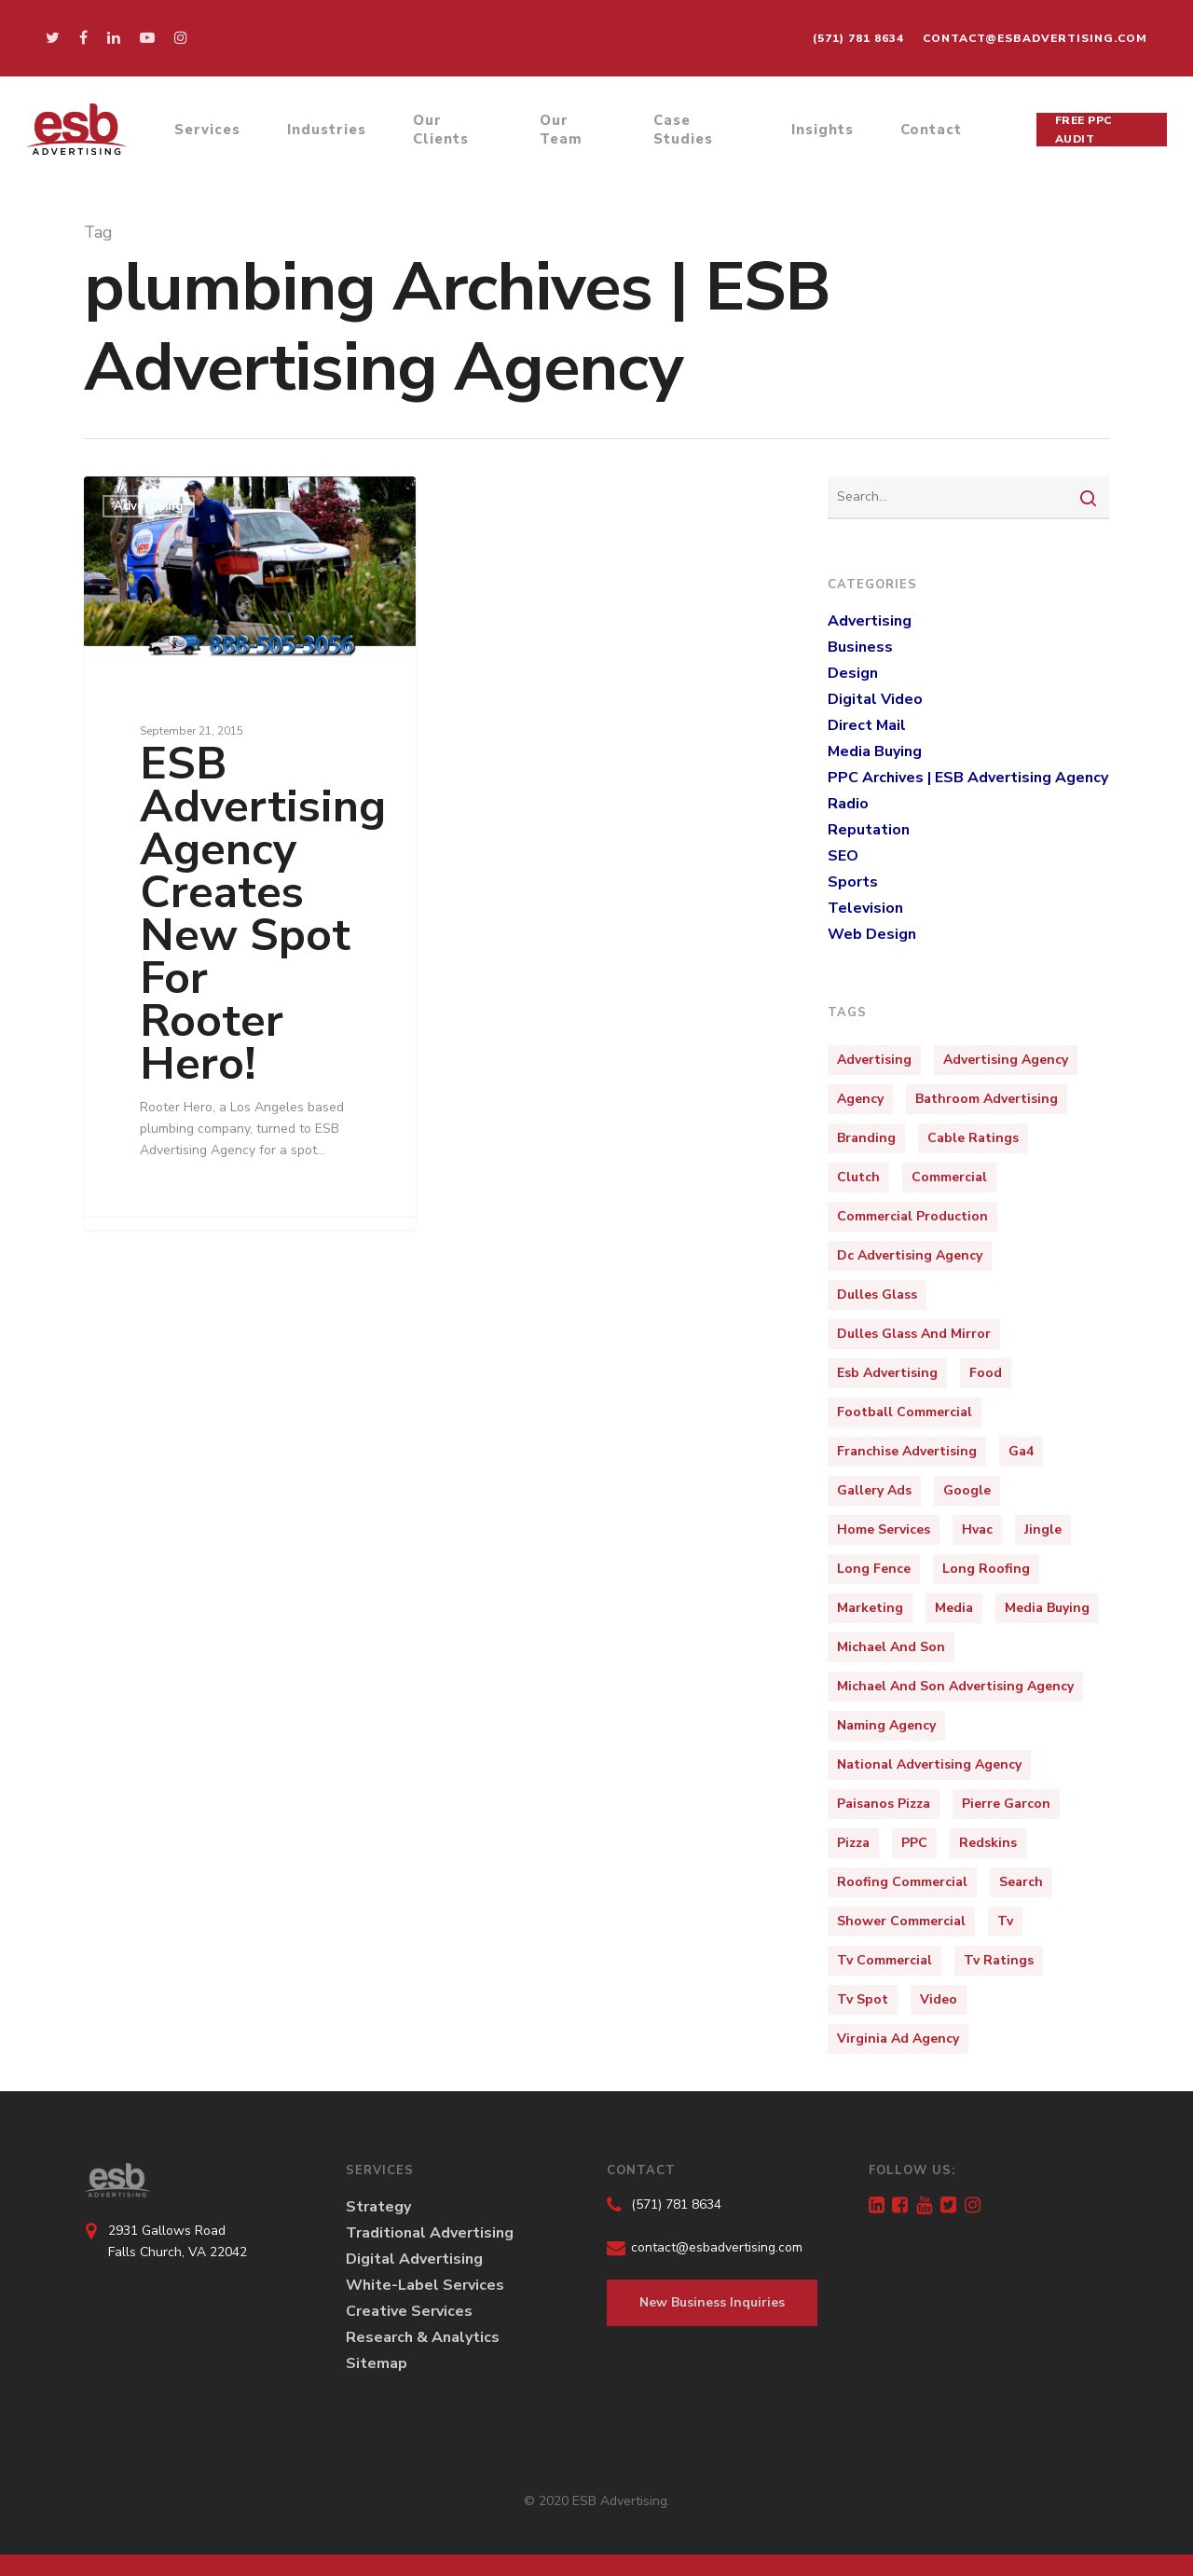 The image size is (1193, 2576). Describe the element at coordinates (909, 1255) in the screenshot. I see `dc advertising agency [dc advertising agency (1 item)]` at that location.